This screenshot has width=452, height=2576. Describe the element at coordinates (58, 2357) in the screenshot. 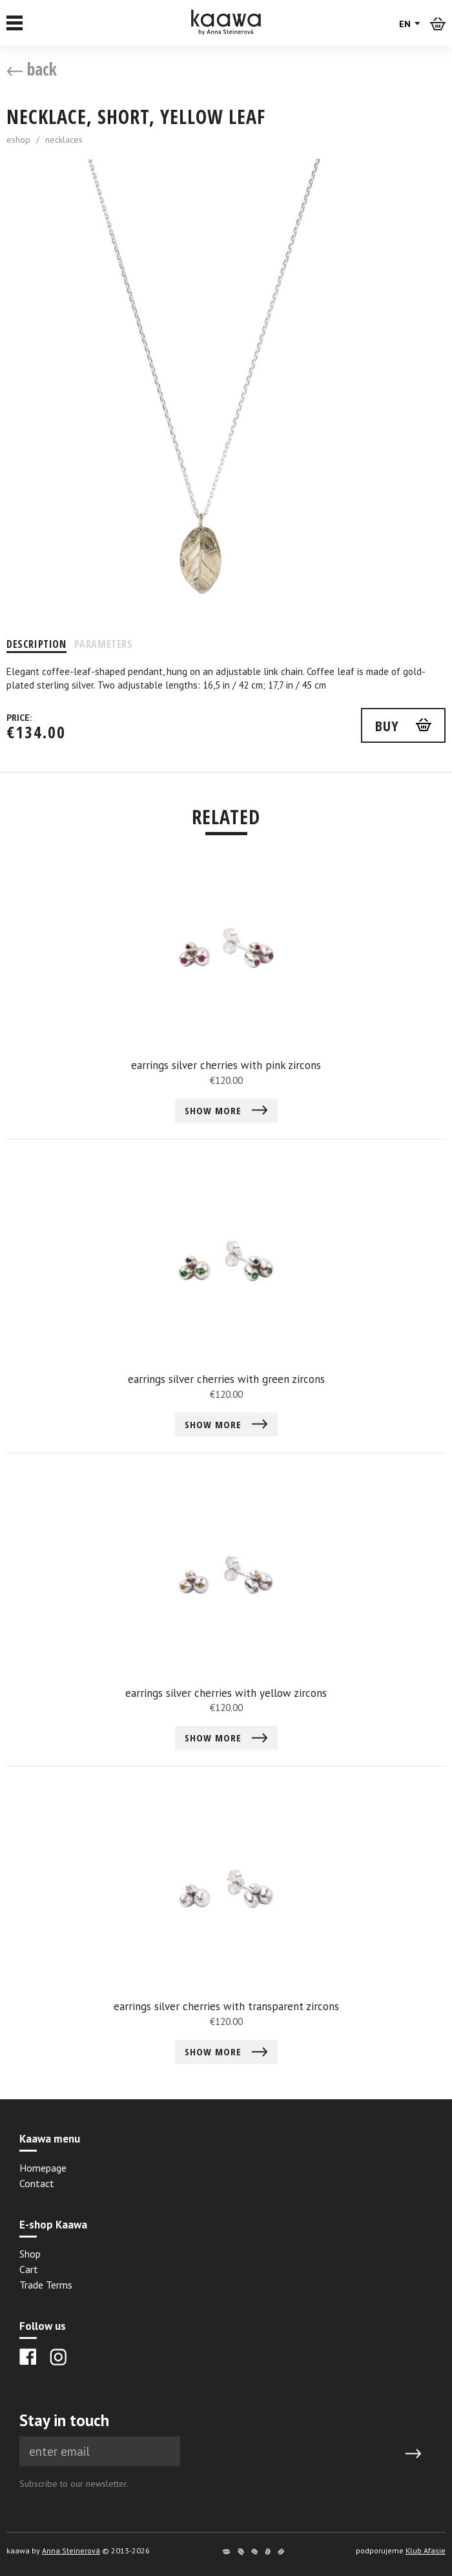

I see `[Instagram]` at that location.